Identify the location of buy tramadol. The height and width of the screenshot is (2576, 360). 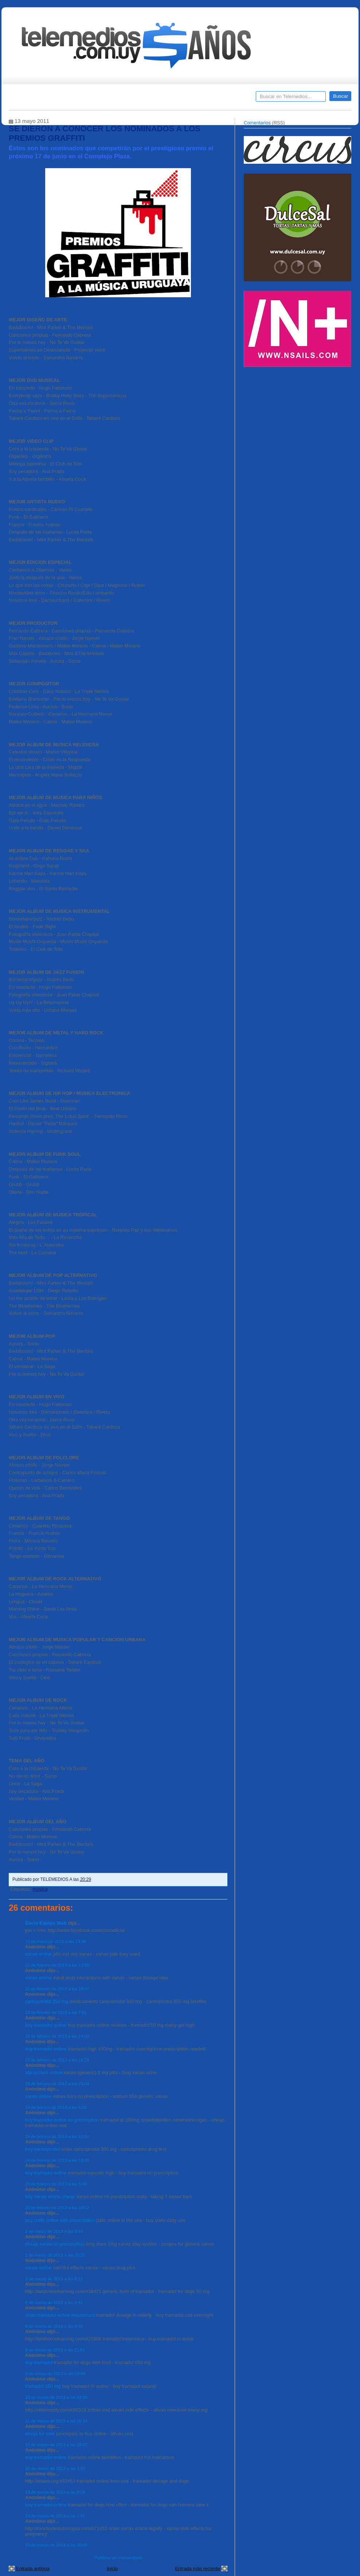
(38, 2362).